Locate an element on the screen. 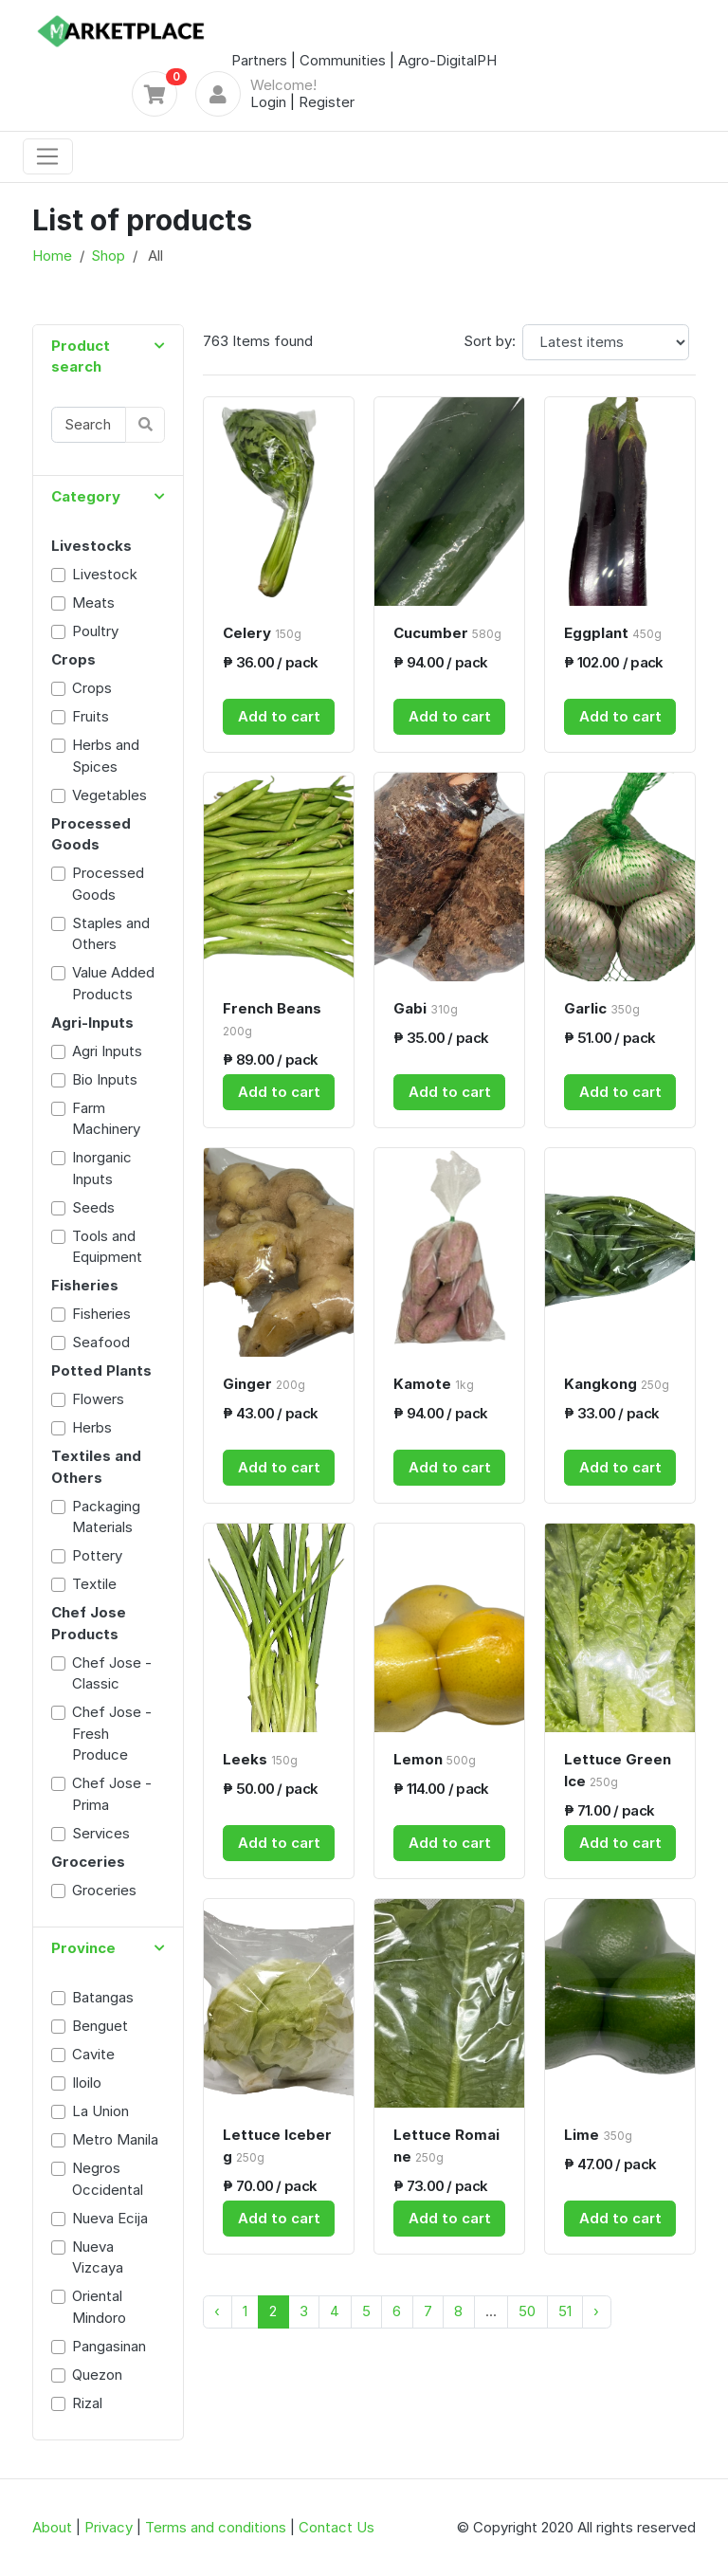 Image resolution: width=728 pixels, height=2576 pixels. Eggplant is located at coordinates (613, 633).